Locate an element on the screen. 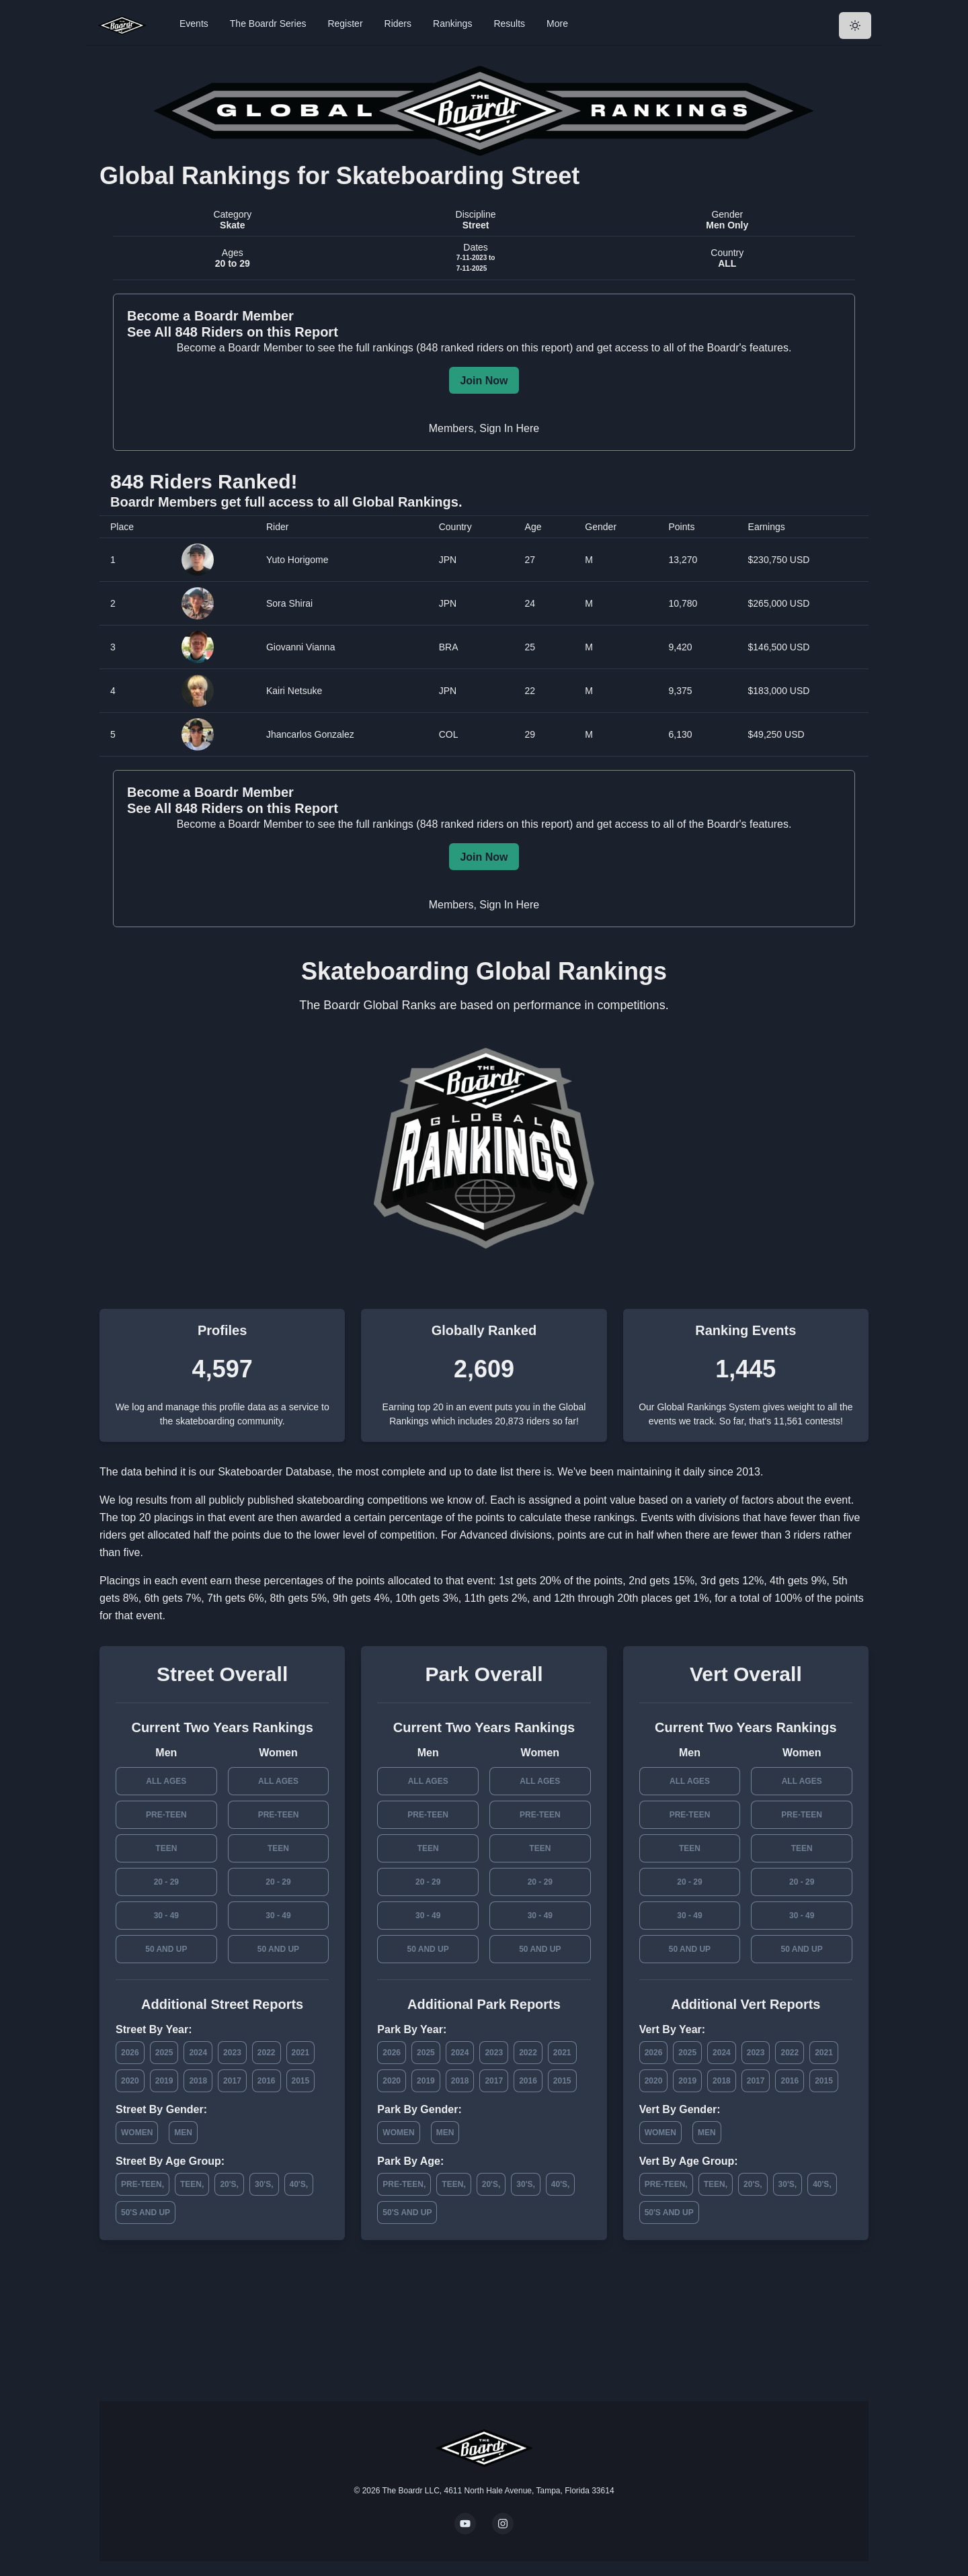  50's and Up is located at coordinates (145, 2212).